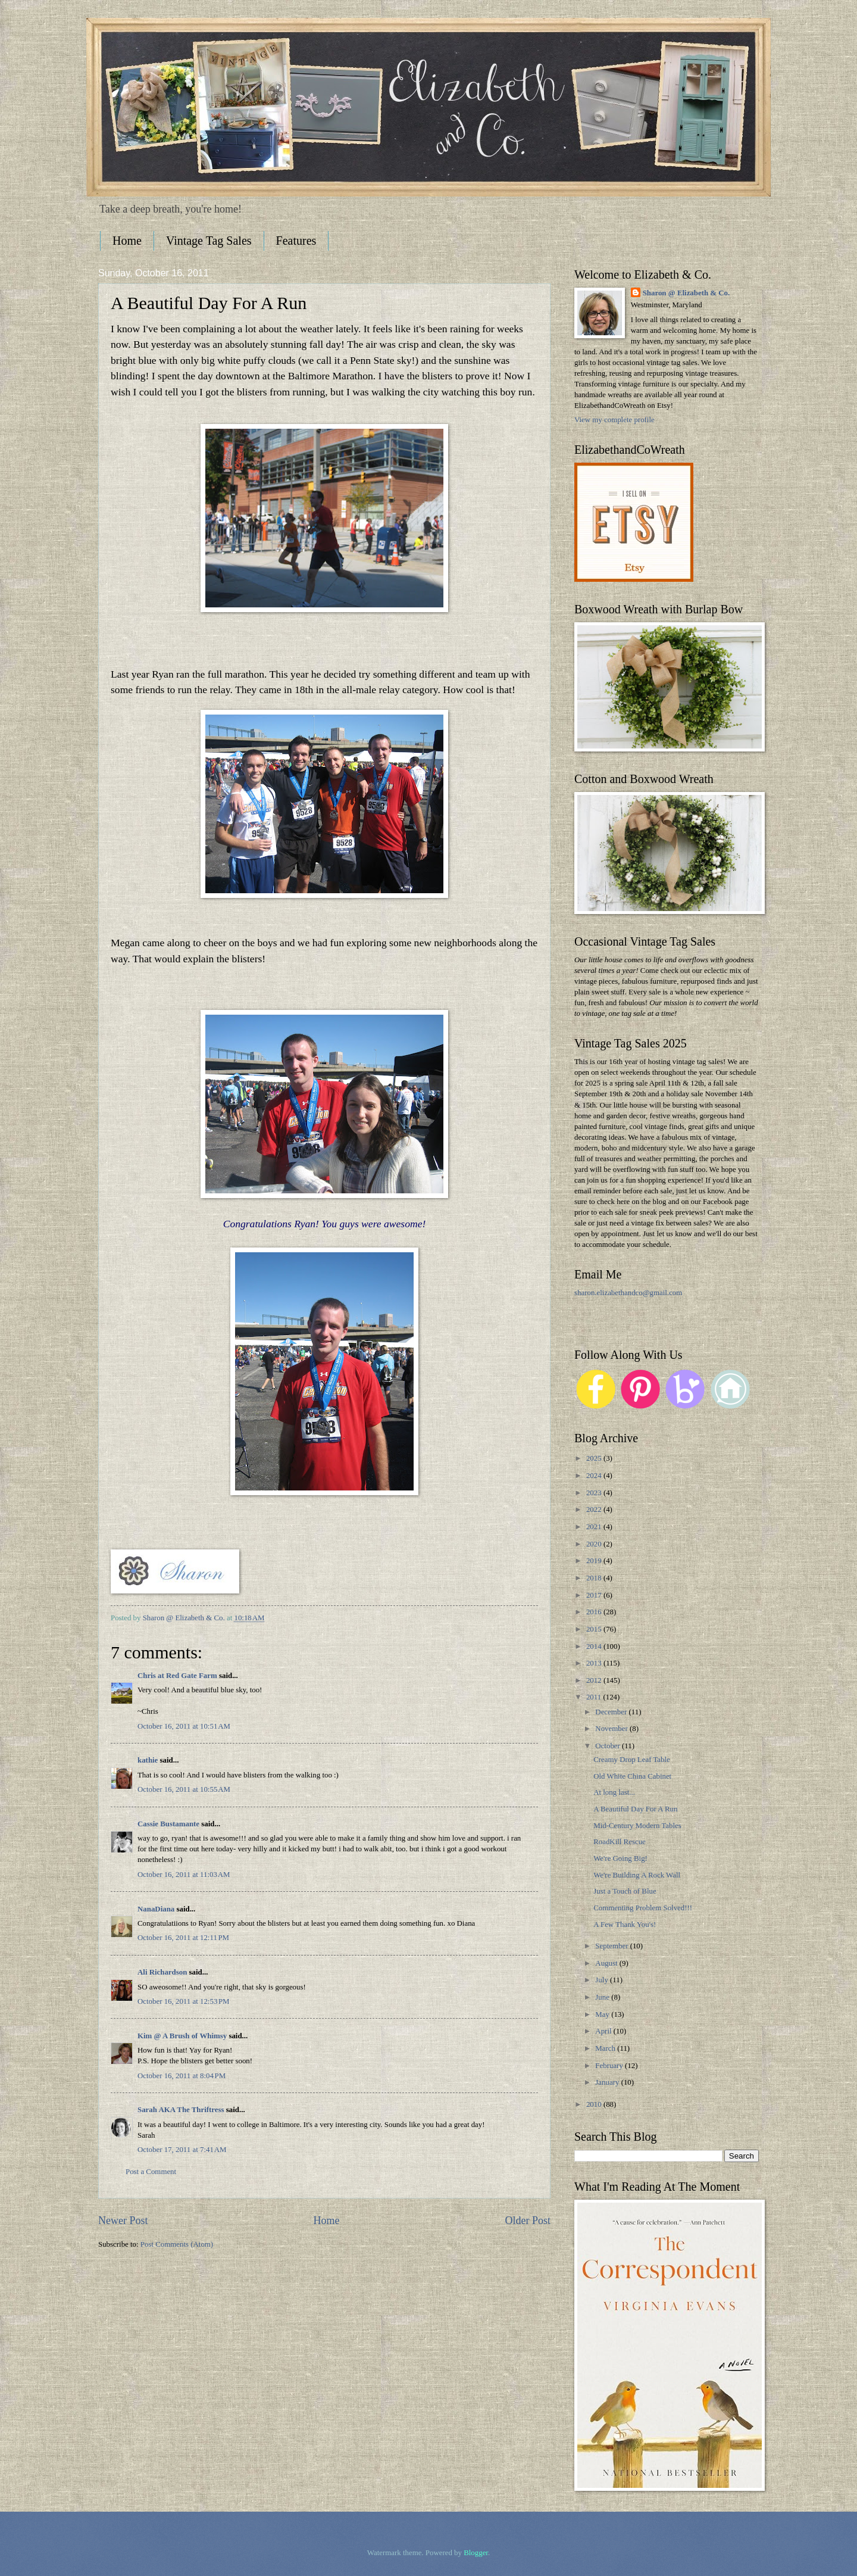  What do you see at coordinates (594, 1578) in the screenshot?
I see `2018` at bounding box center [594, 1578].